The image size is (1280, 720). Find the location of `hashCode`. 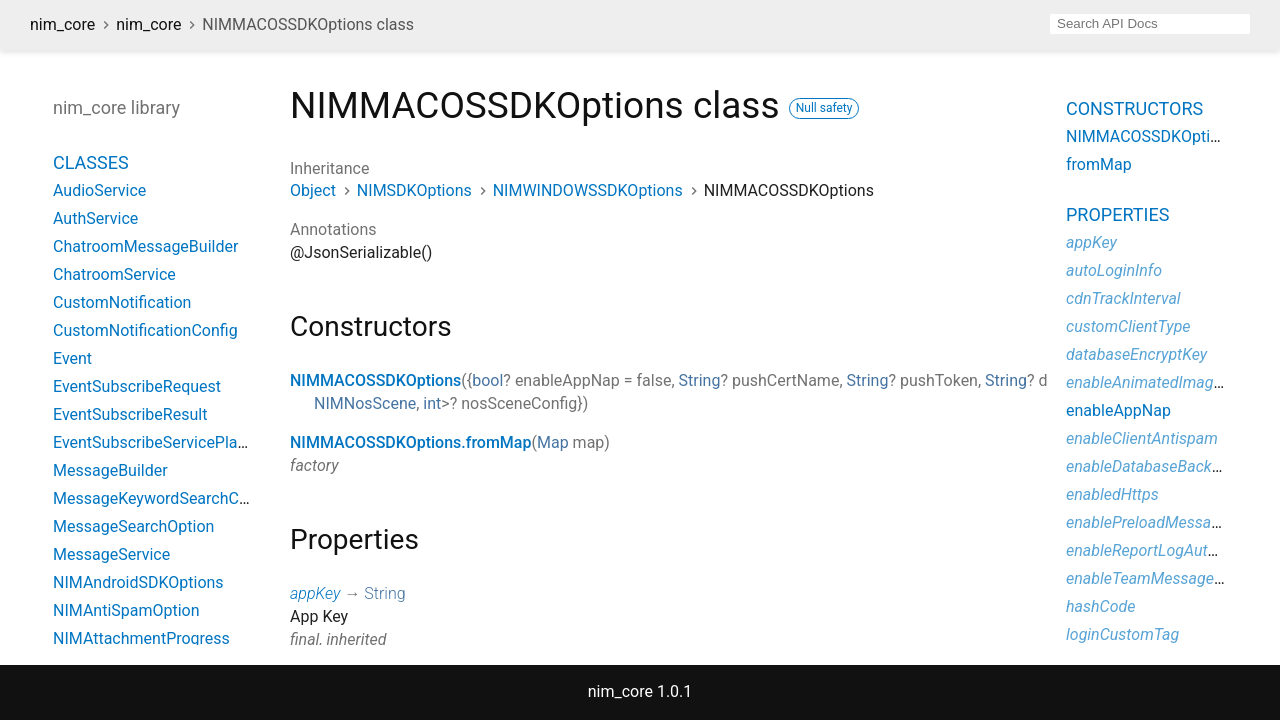

hashCode is located at coordinates (1100, 606).